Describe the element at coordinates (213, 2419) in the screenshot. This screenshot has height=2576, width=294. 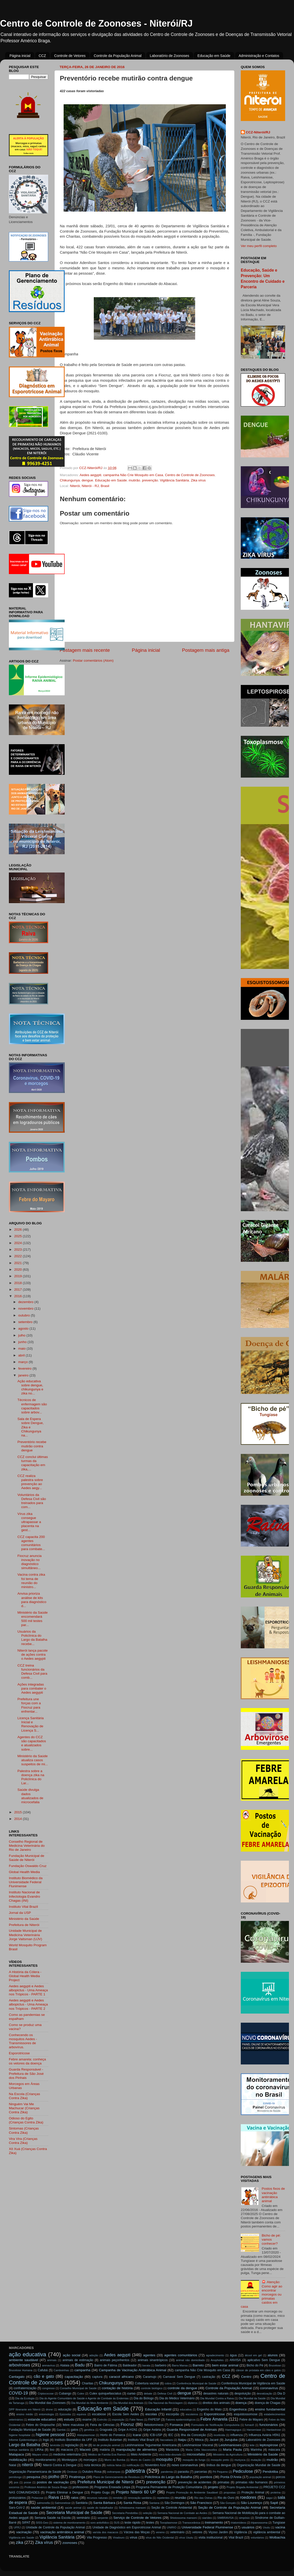
I see `Febre Amarela` at that location.